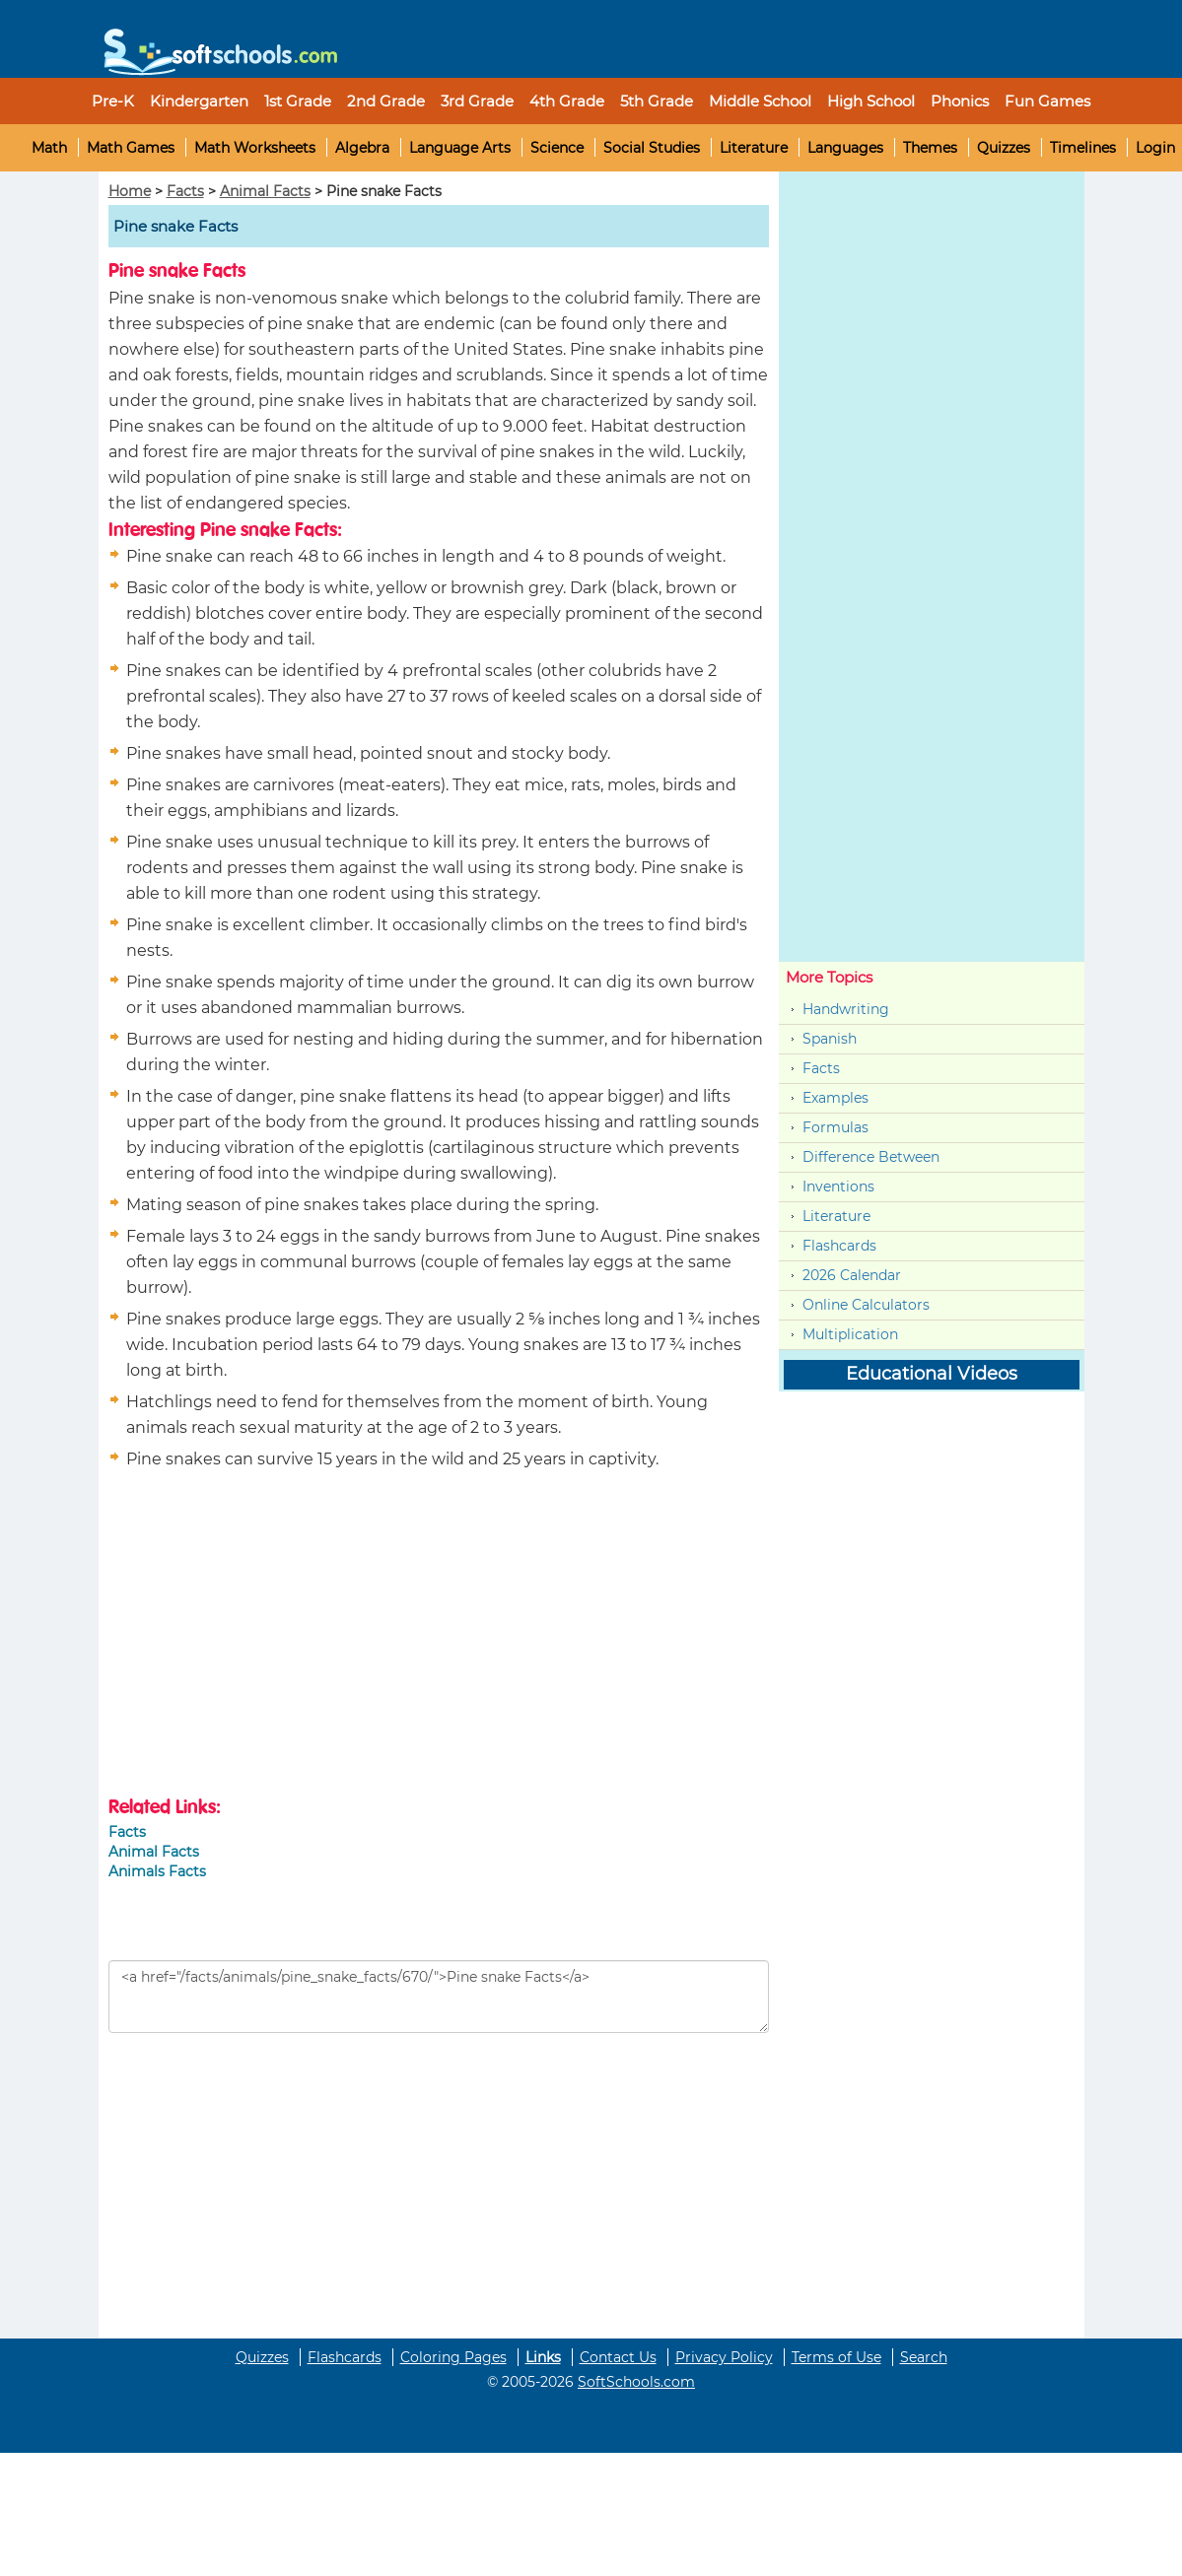 This screenshot has width=1182, height=2576. What do you see at coordinates (636, 2382) in the screenshot?
I see `SoftSchools.com` at bounding box center [636, 2382].